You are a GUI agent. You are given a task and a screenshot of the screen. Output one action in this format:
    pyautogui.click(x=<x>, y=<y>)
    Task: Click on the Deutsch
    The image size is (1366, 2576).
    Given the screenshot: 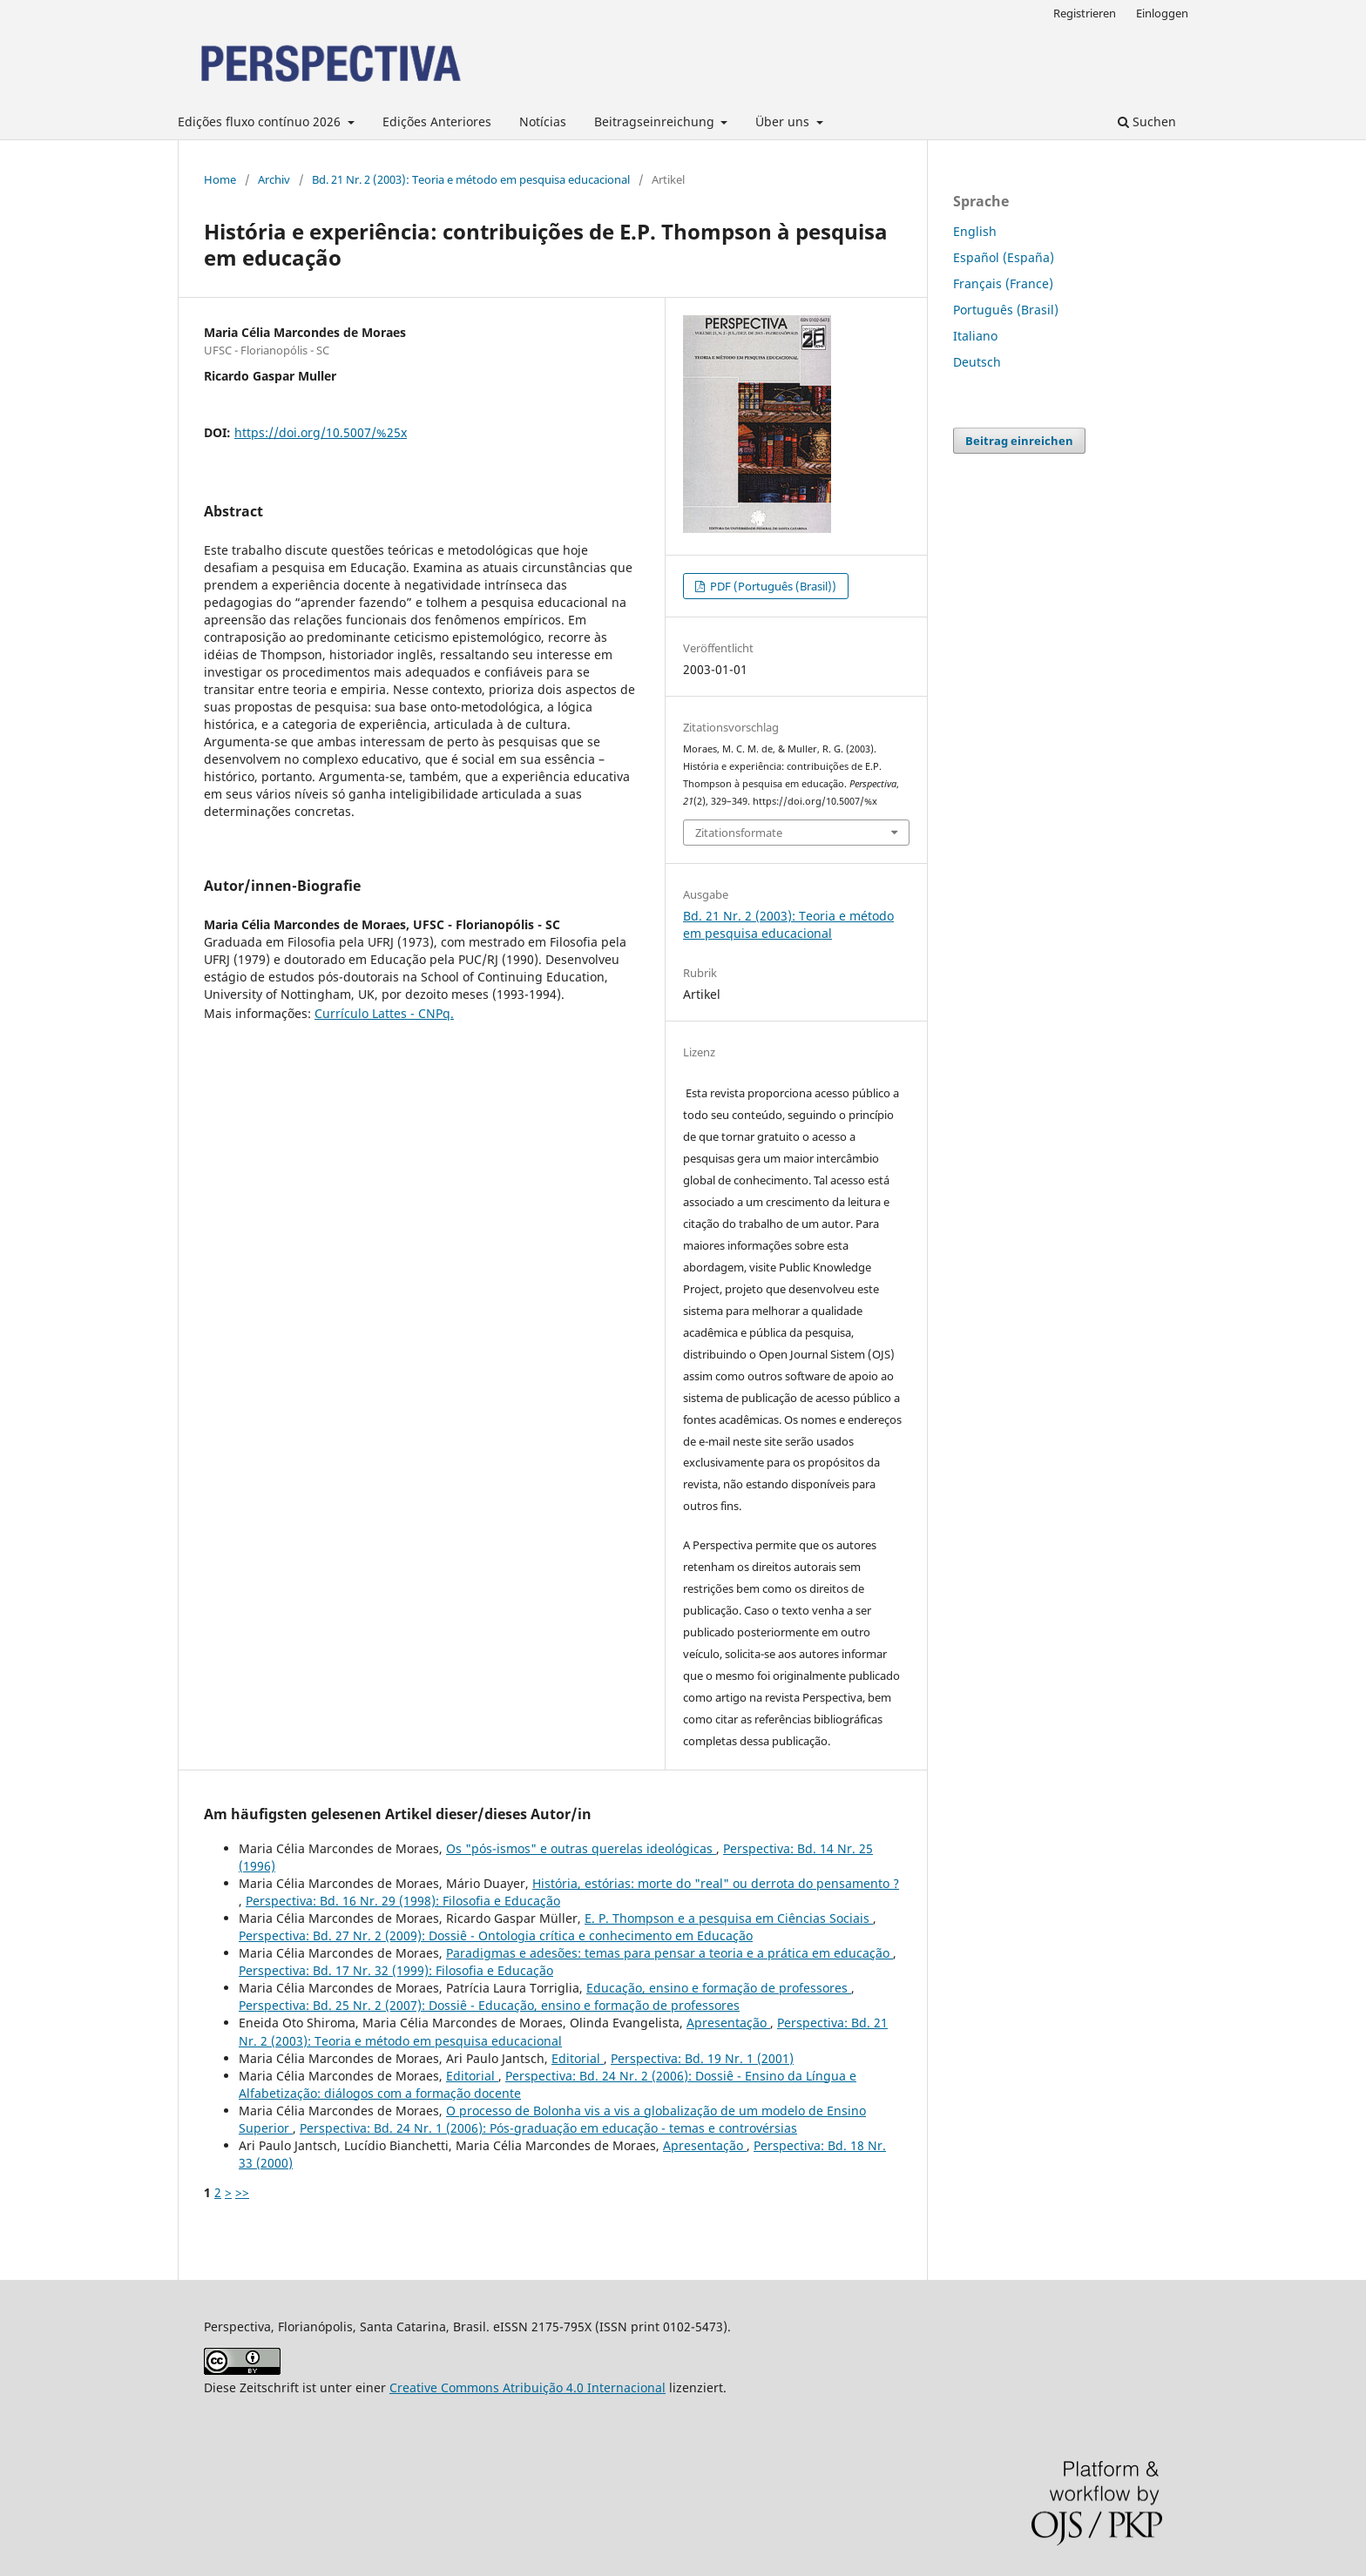 What is the action you would take?
    pyautogui.click(x=977, y=362)
    